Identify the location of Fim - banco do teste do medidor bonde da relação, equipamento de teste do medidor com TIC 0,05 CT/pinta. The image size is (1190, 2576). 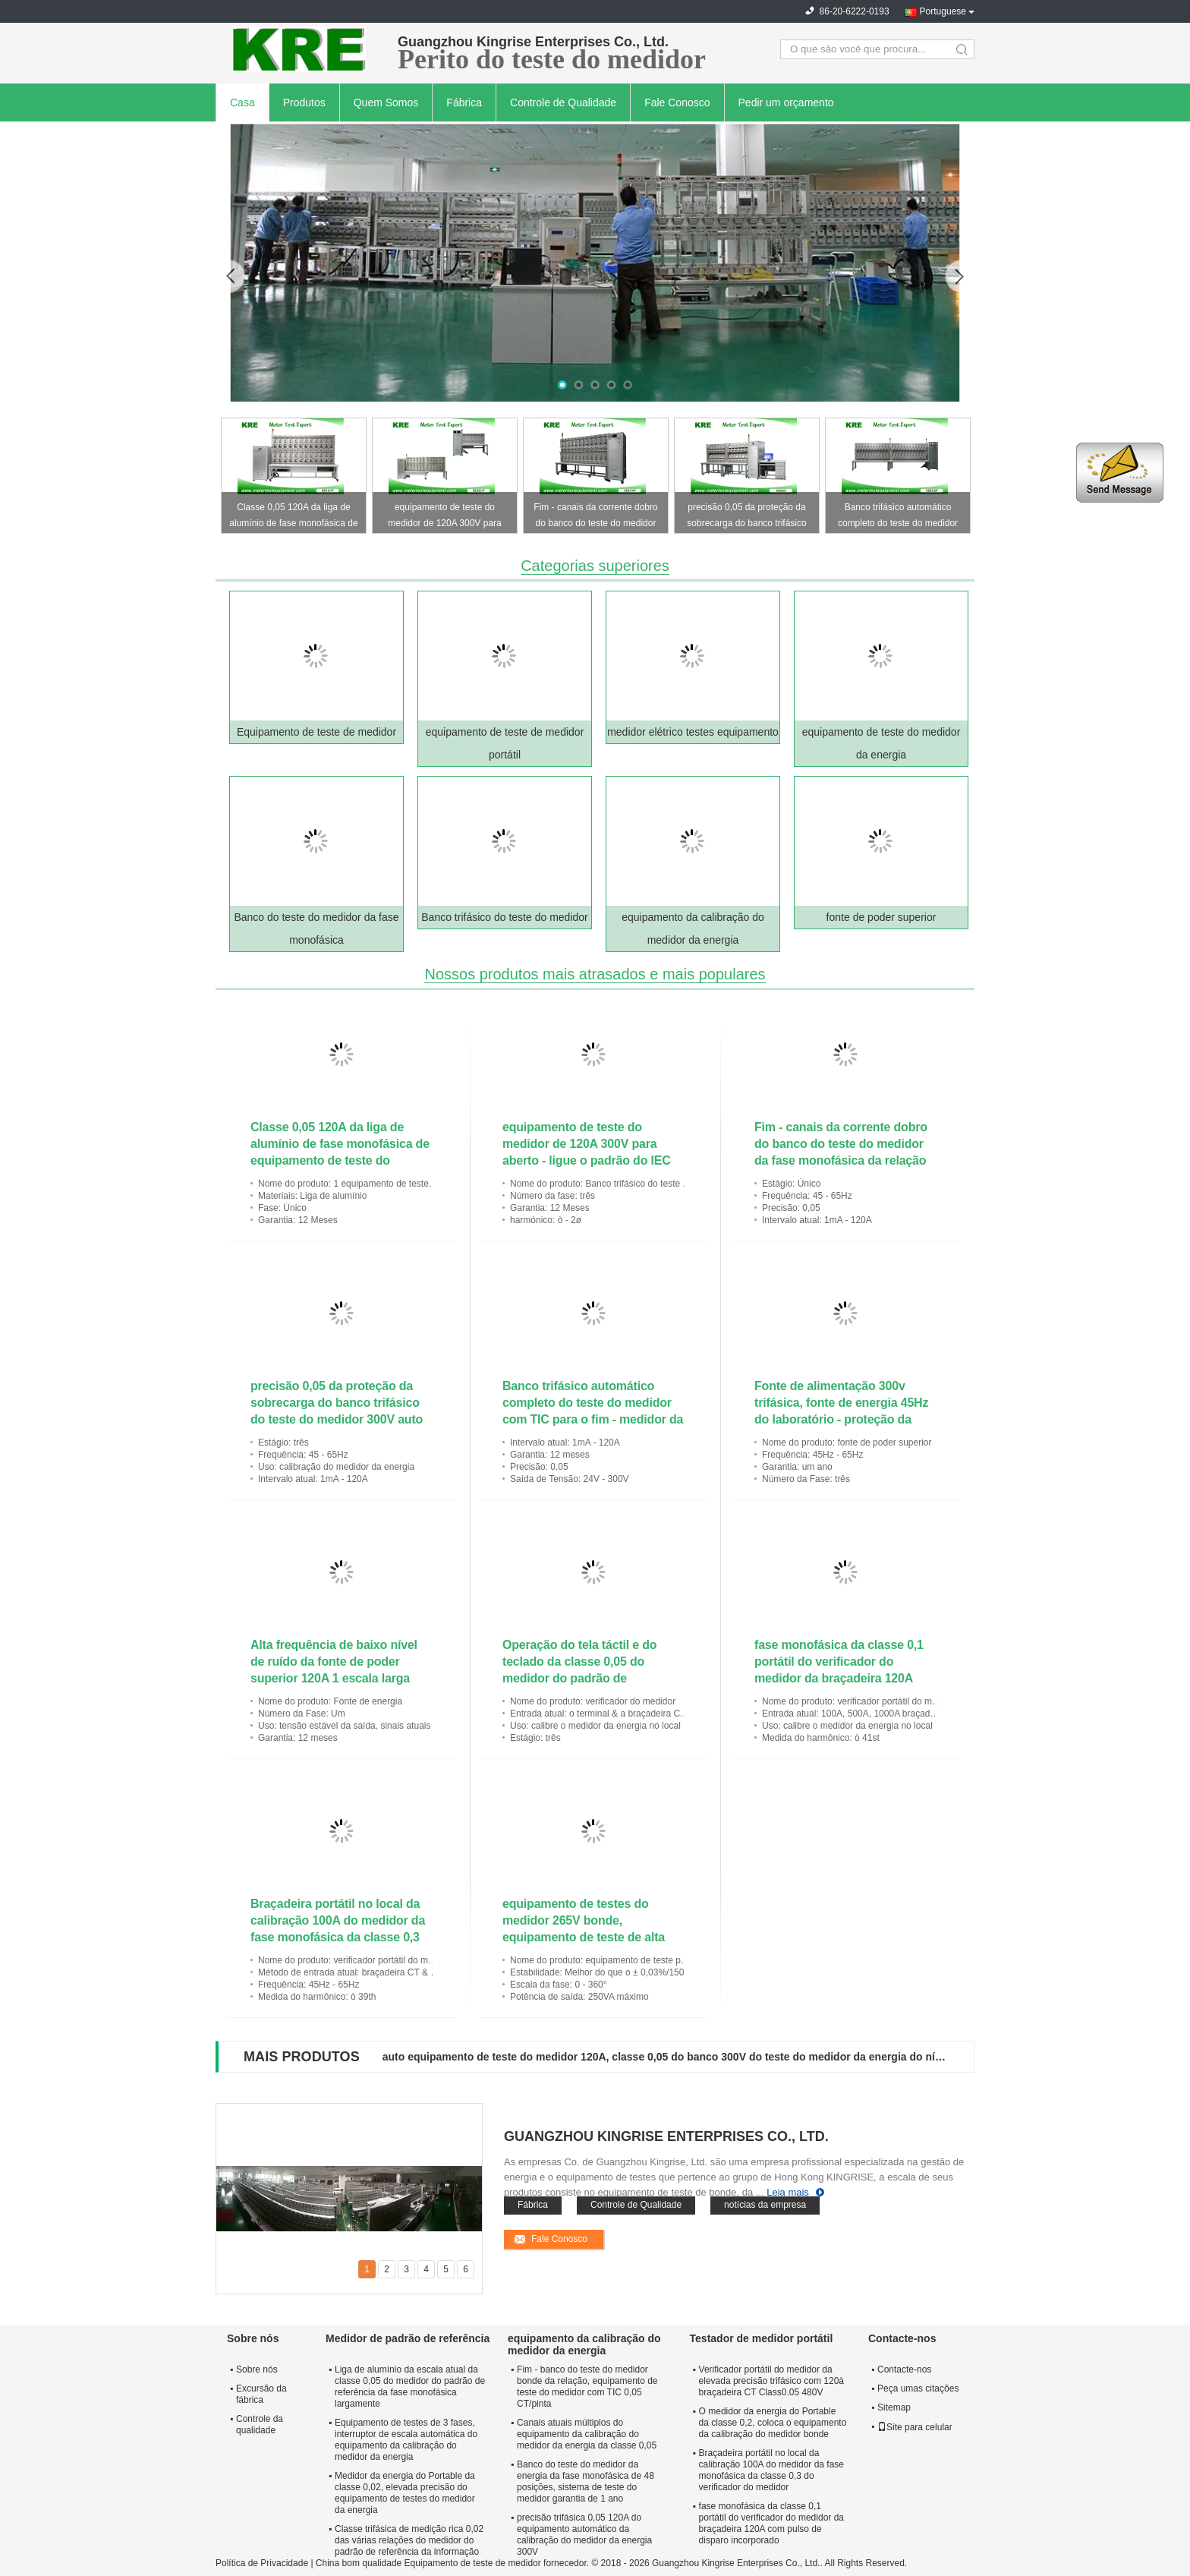
(587, 2386).